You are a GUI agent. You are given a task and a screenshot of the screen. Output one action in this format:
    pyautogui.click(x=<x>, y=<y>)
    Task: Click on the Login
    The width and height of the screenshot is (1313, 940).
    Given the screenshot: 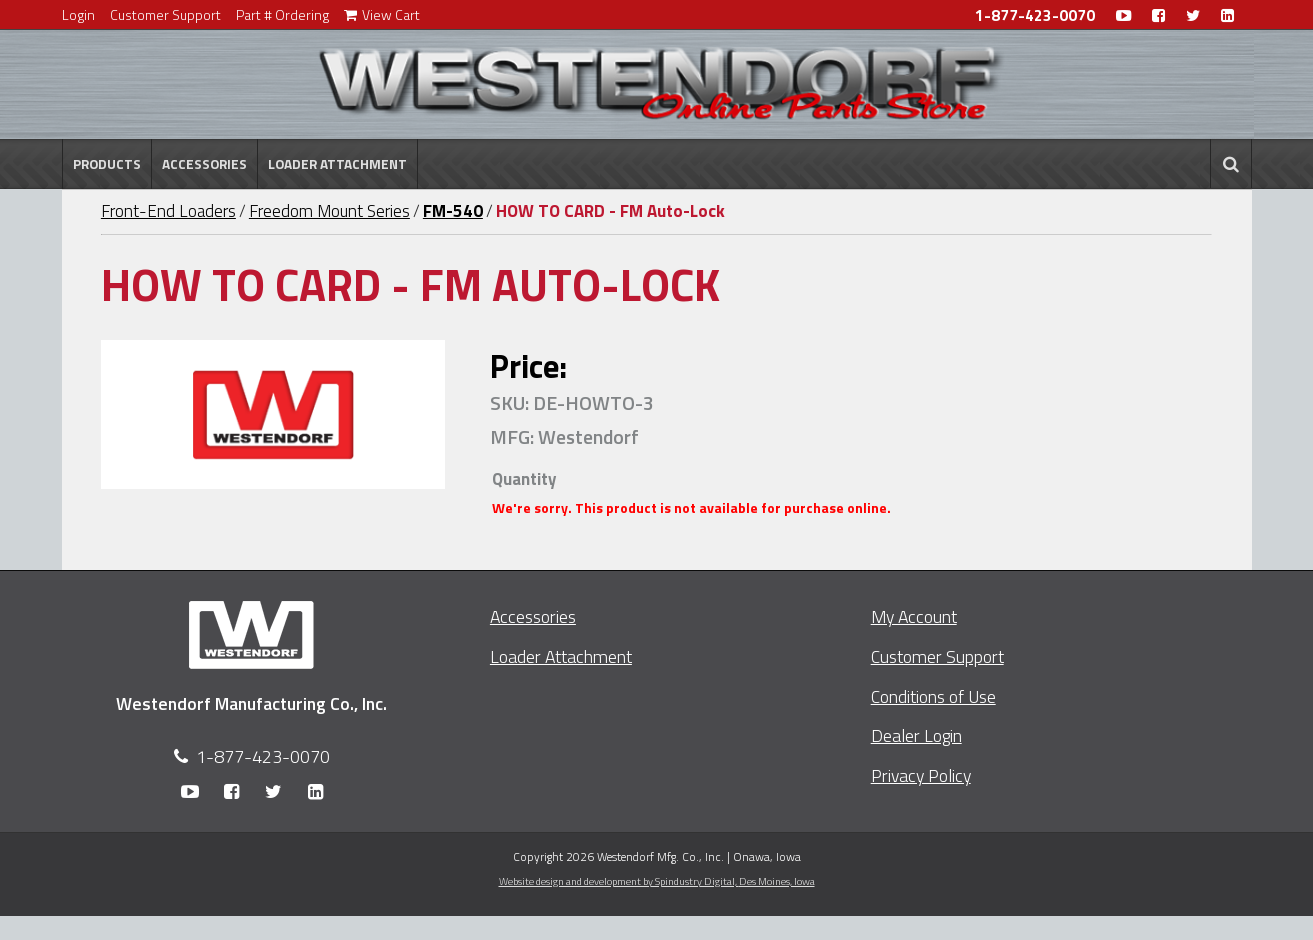 What is the action you would take?
    pyautogui.click(x=78, y=14)
    